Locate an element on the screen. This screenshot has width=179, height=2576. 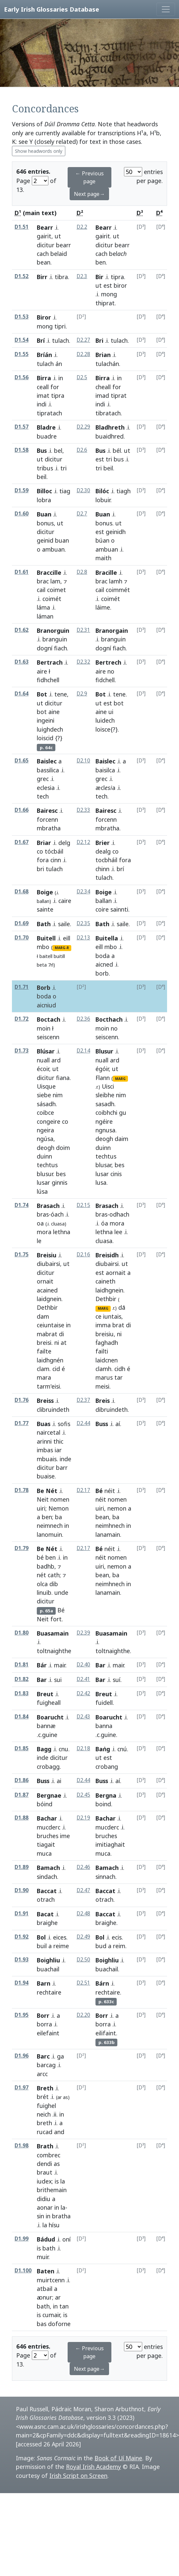
Bri is located at coordinates (99, 340).